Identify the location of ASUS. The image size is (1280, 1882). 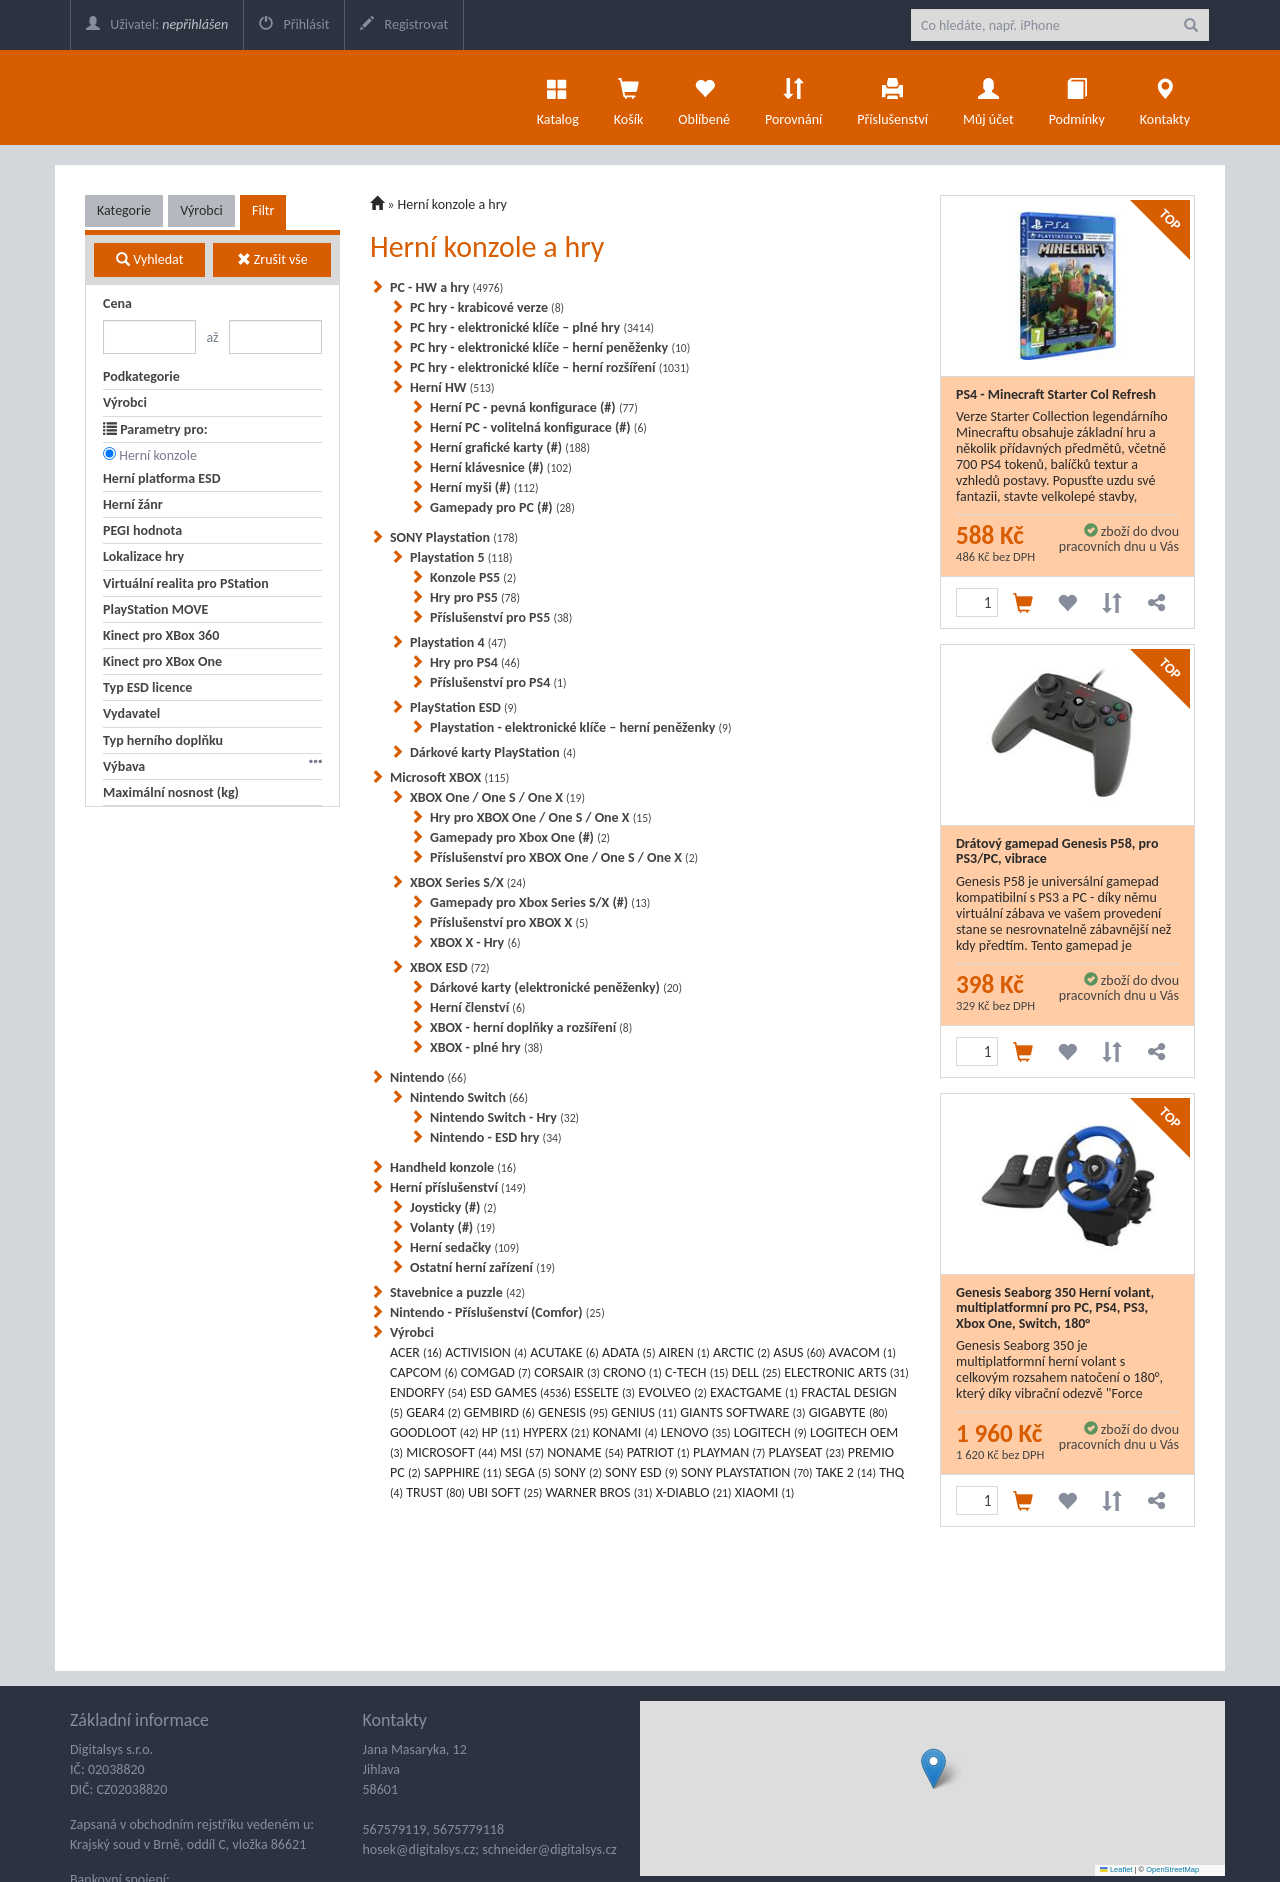
(799, 1352).